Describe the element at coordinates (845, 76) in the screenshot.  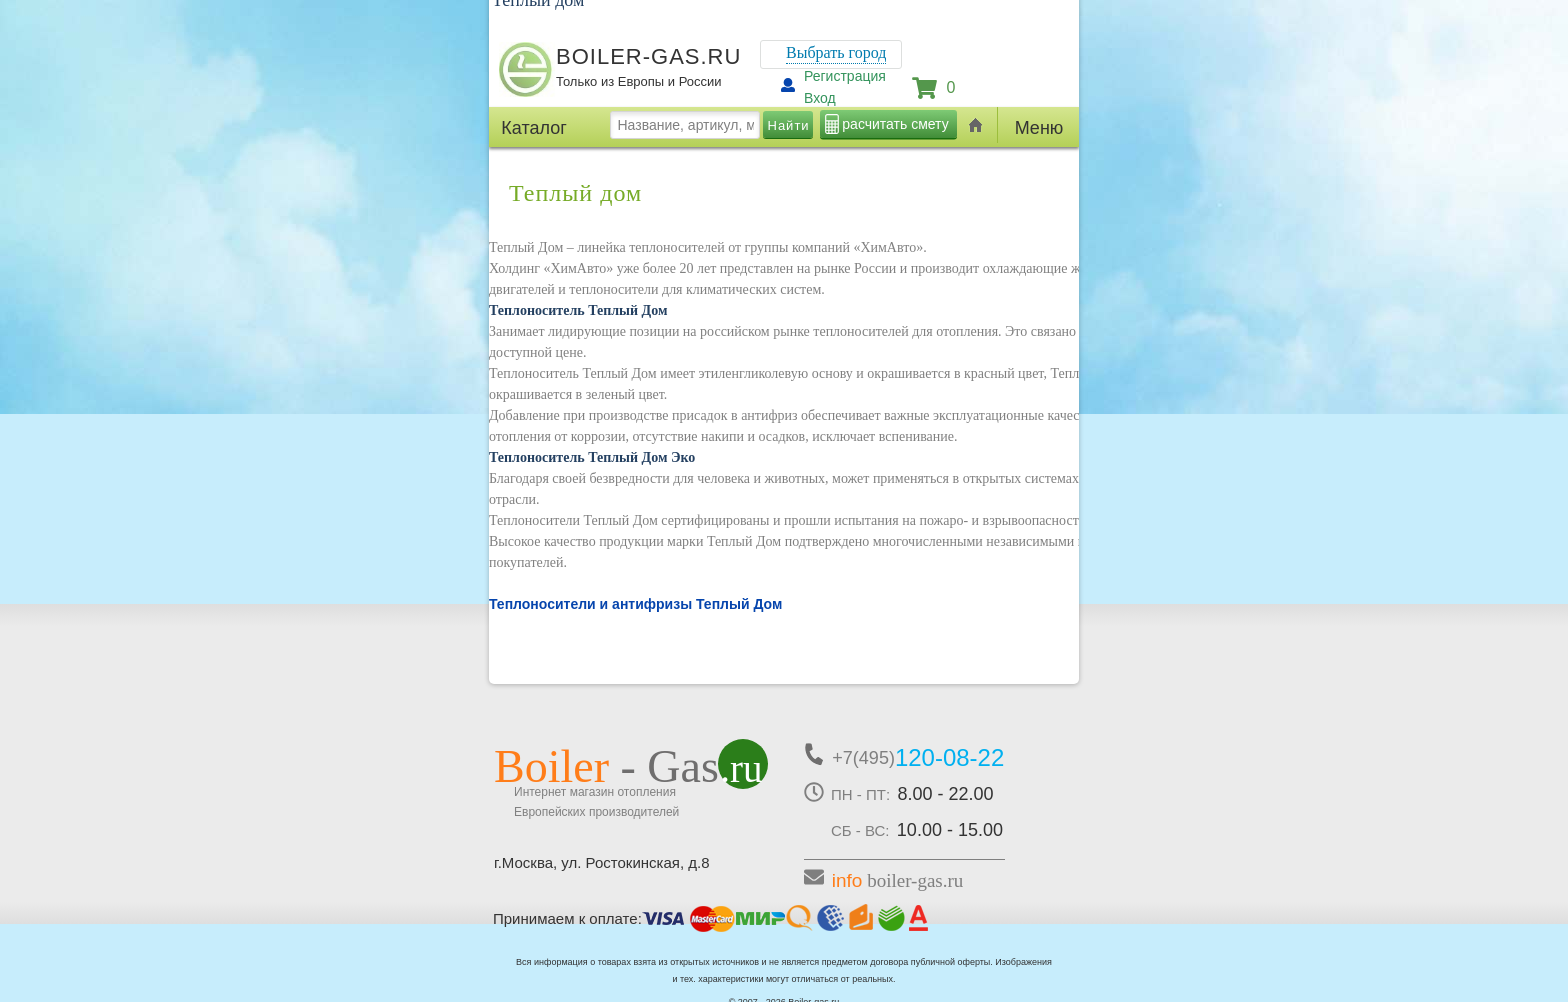
I see `Регистрация` at that location.